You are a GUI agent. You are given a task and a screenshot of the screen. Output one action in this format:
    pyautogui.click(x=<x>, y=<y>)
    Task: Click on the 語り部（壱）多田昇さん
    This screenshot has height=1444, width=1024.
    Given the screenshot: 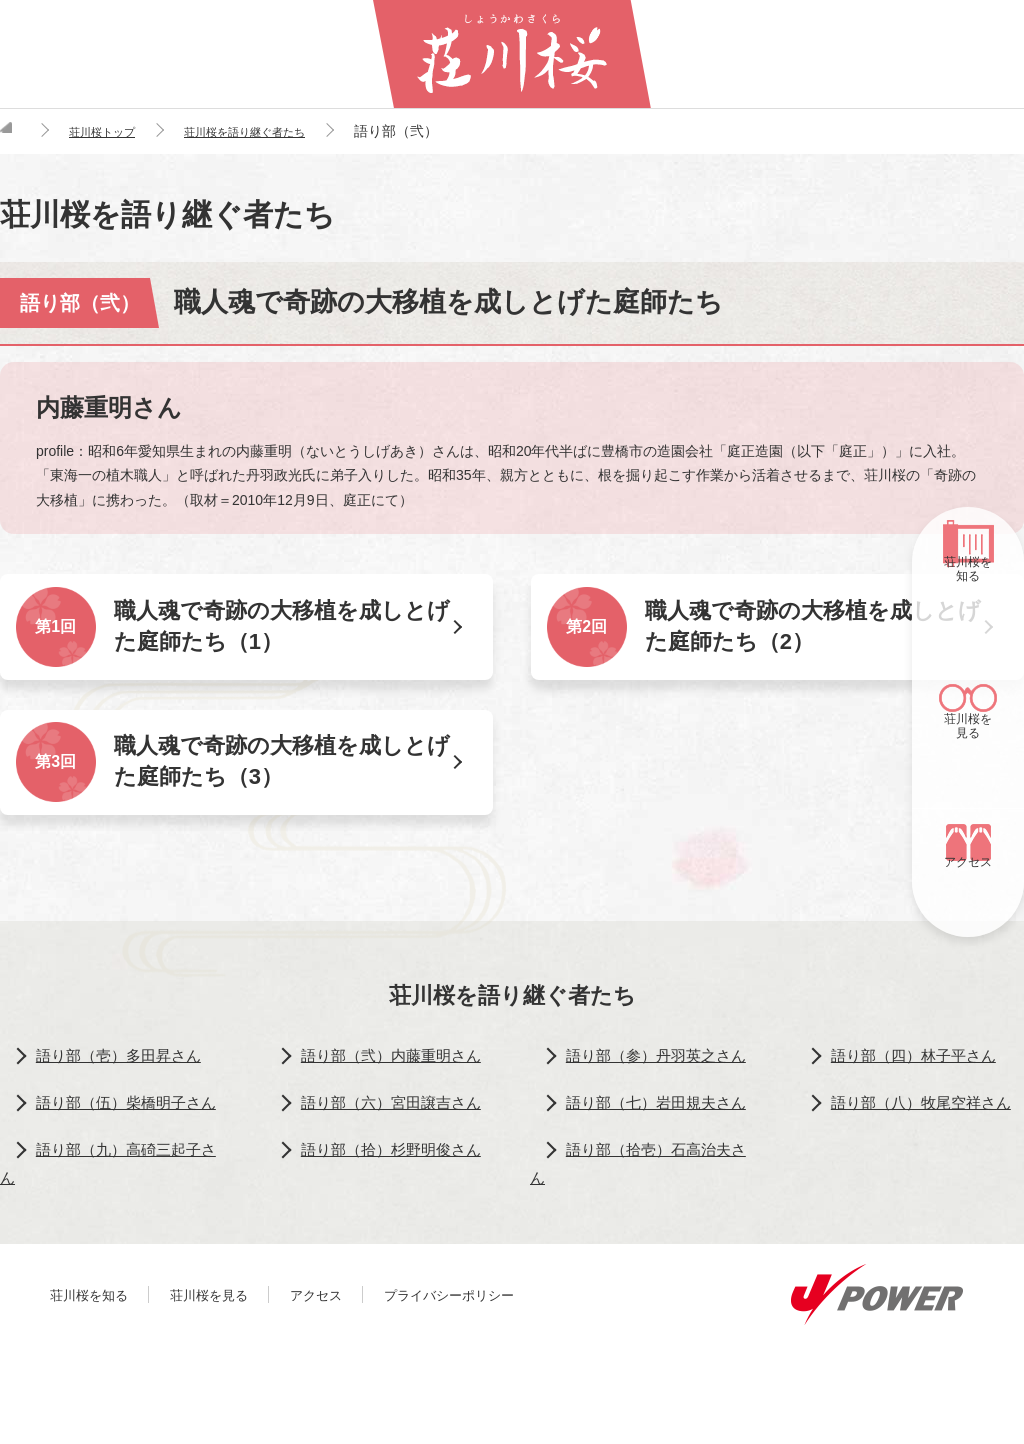 What is the action you would take?
    pyautogui.click(x=123, y=1071)
    